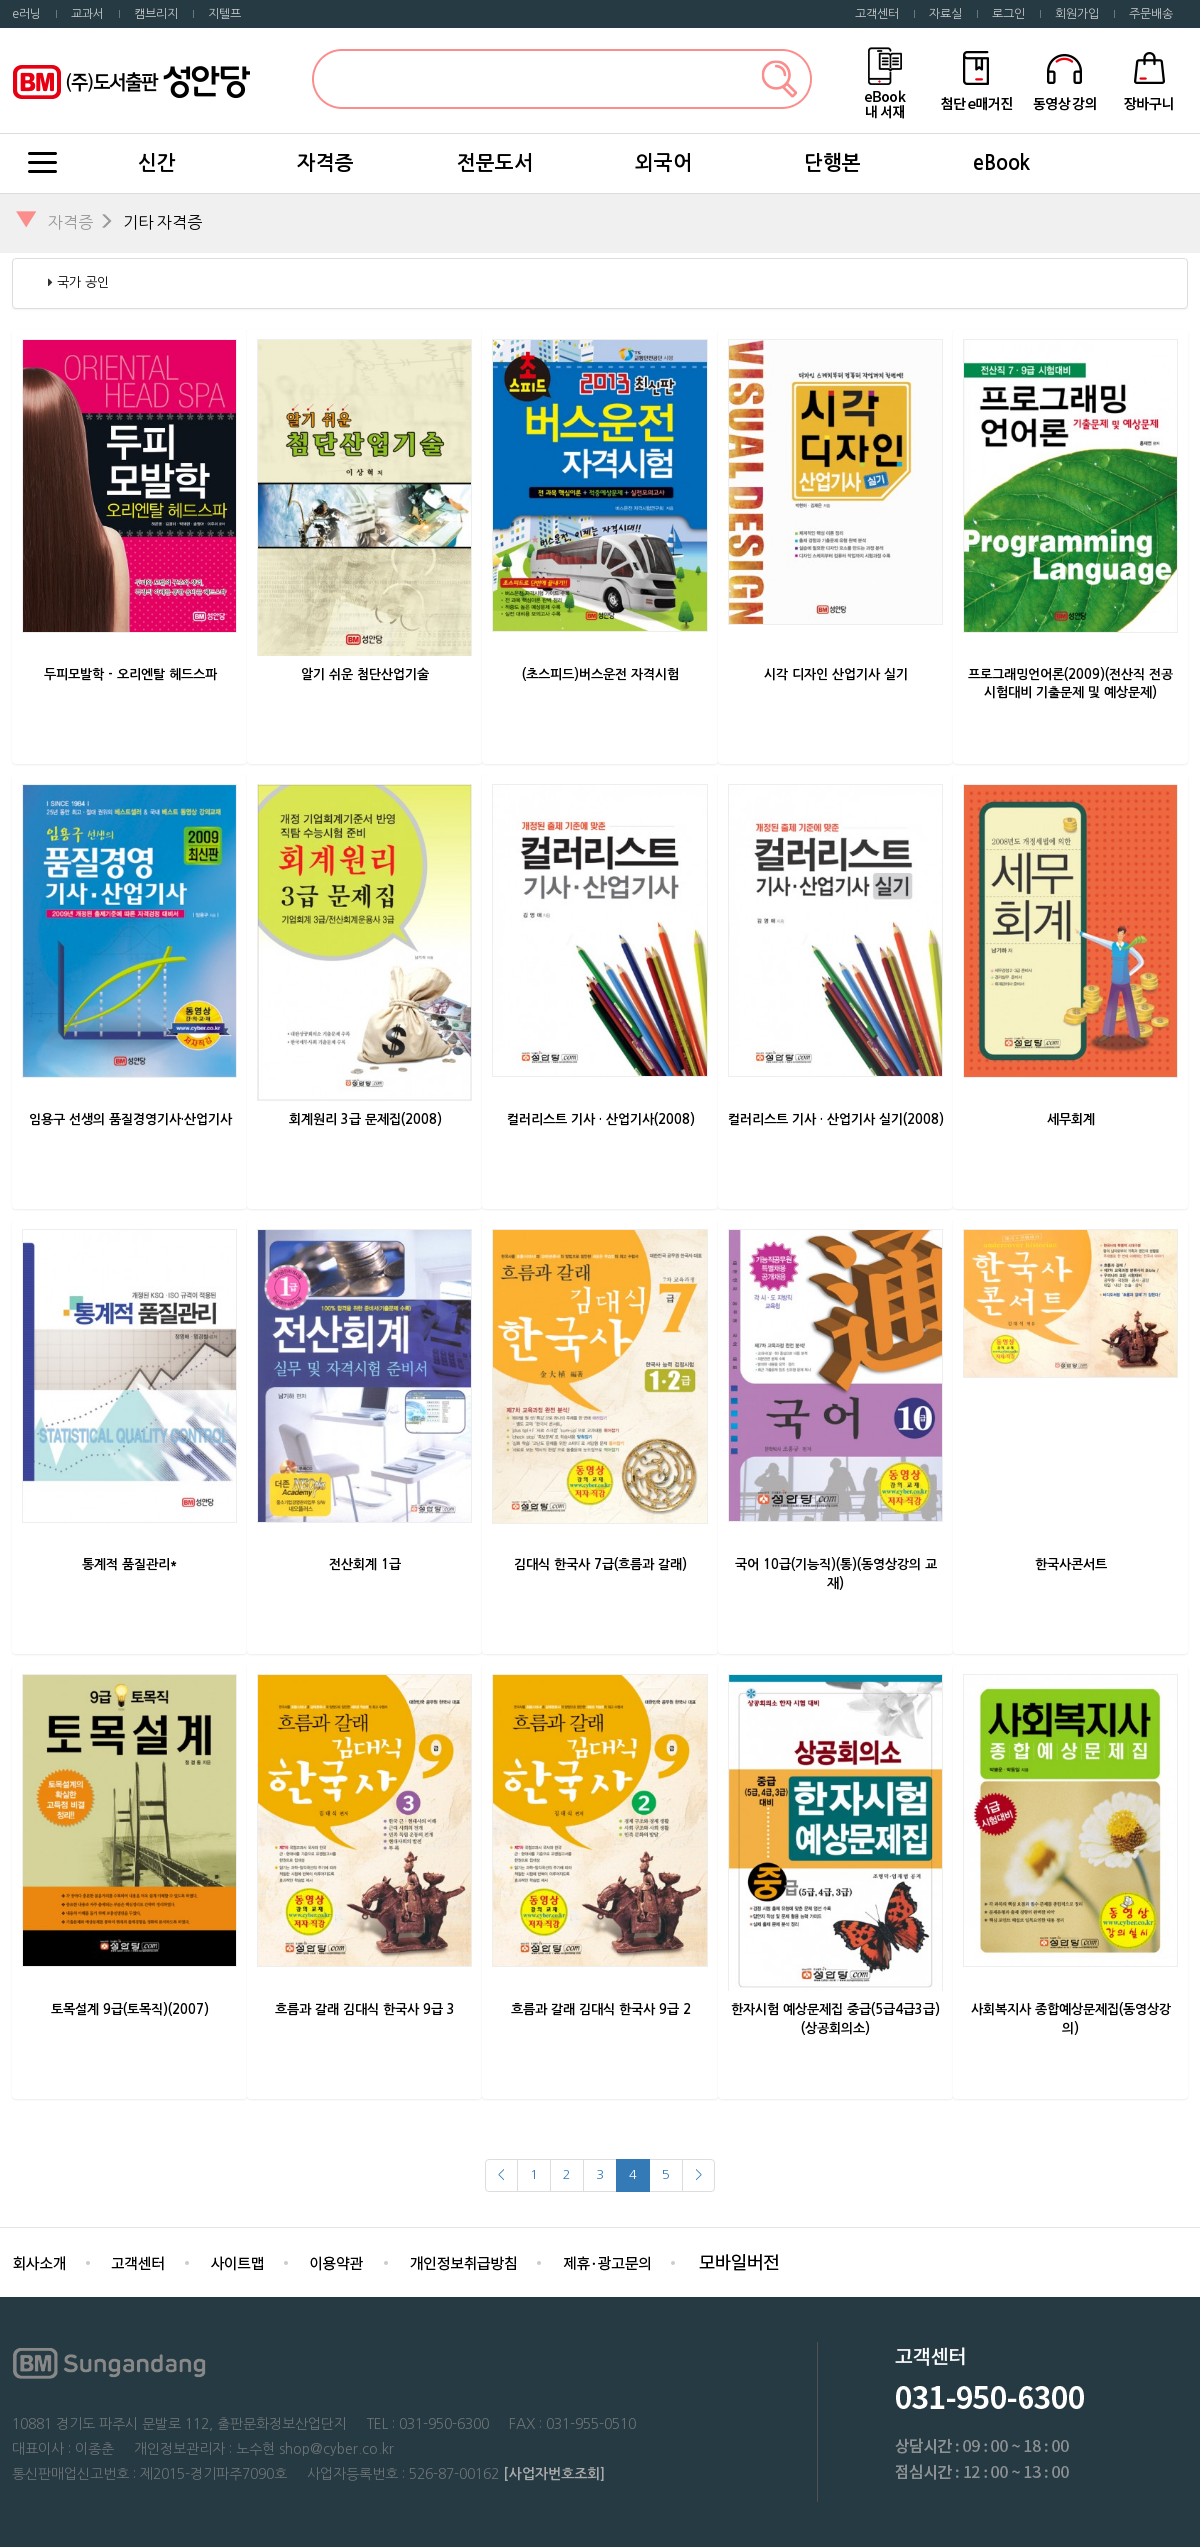  I want to click on (초스피드)버스운전 자격시험, so click(600, 674).